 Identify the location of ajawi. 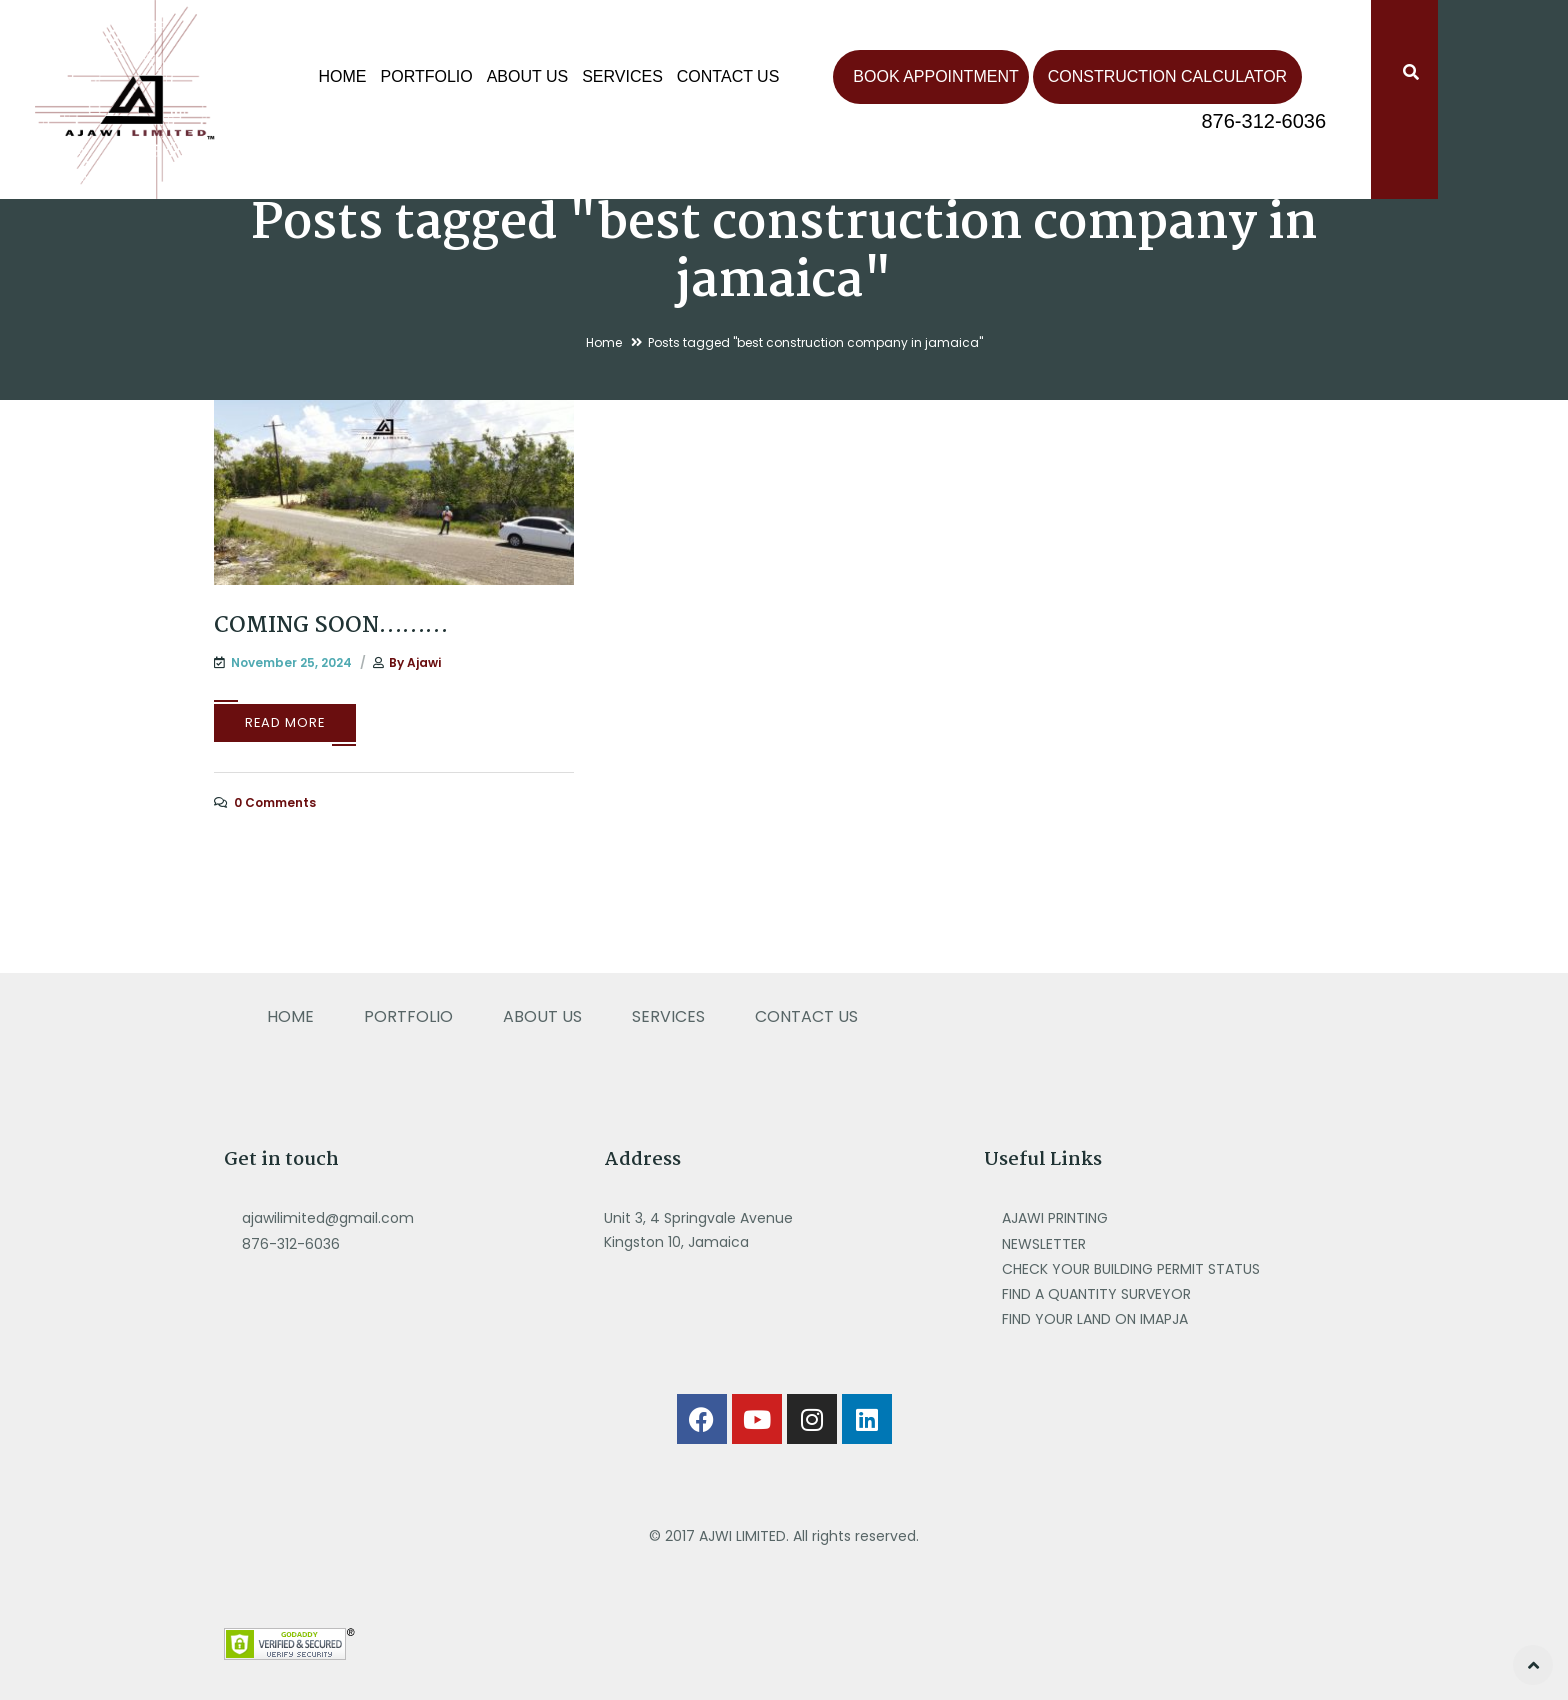
(424, 662).